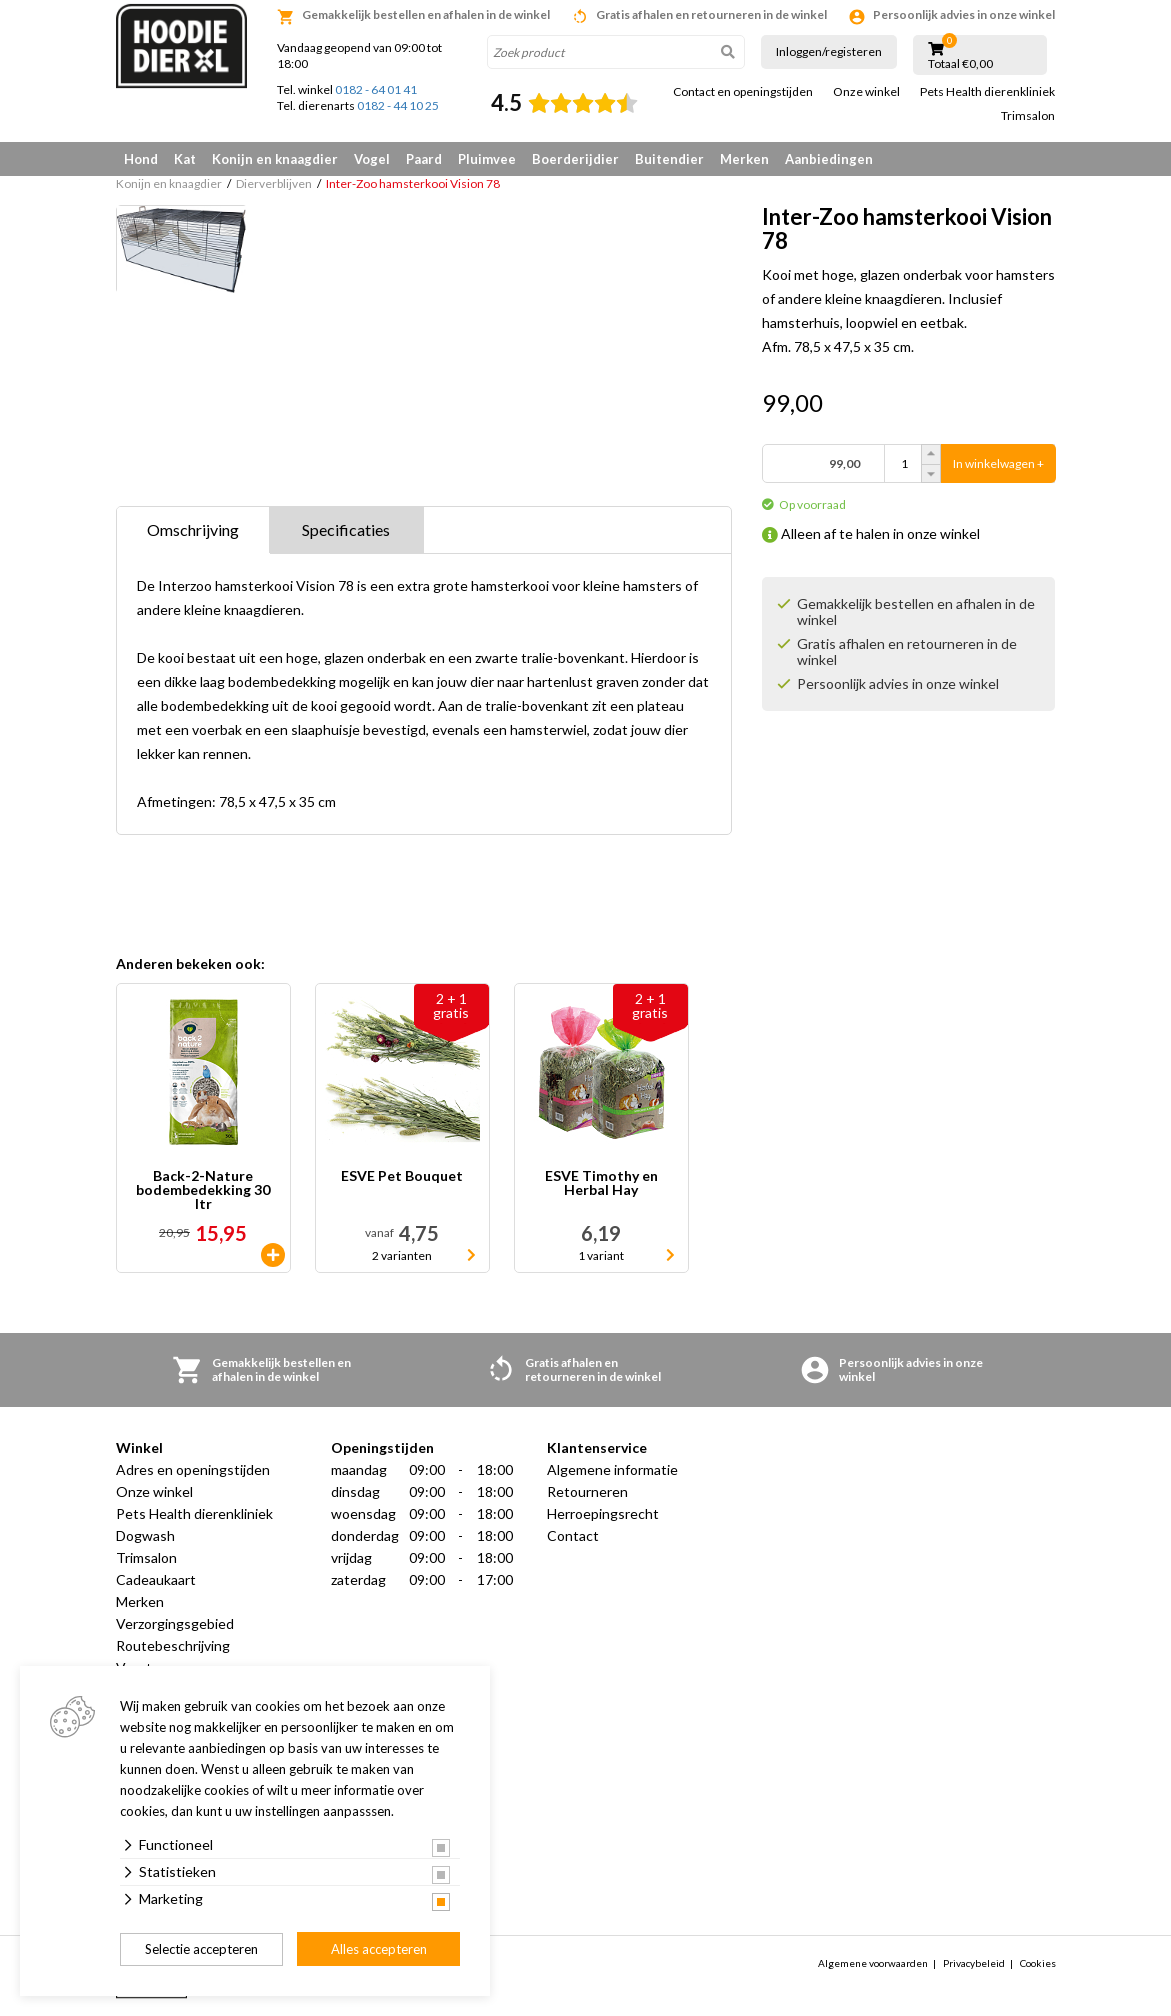 Image resolution: width=1171 pixels, height=2016 pixels. What do you see at coordinates (193, 529) in the screenshot?
I see `Omschrijving` at bounding box center [193, 529].